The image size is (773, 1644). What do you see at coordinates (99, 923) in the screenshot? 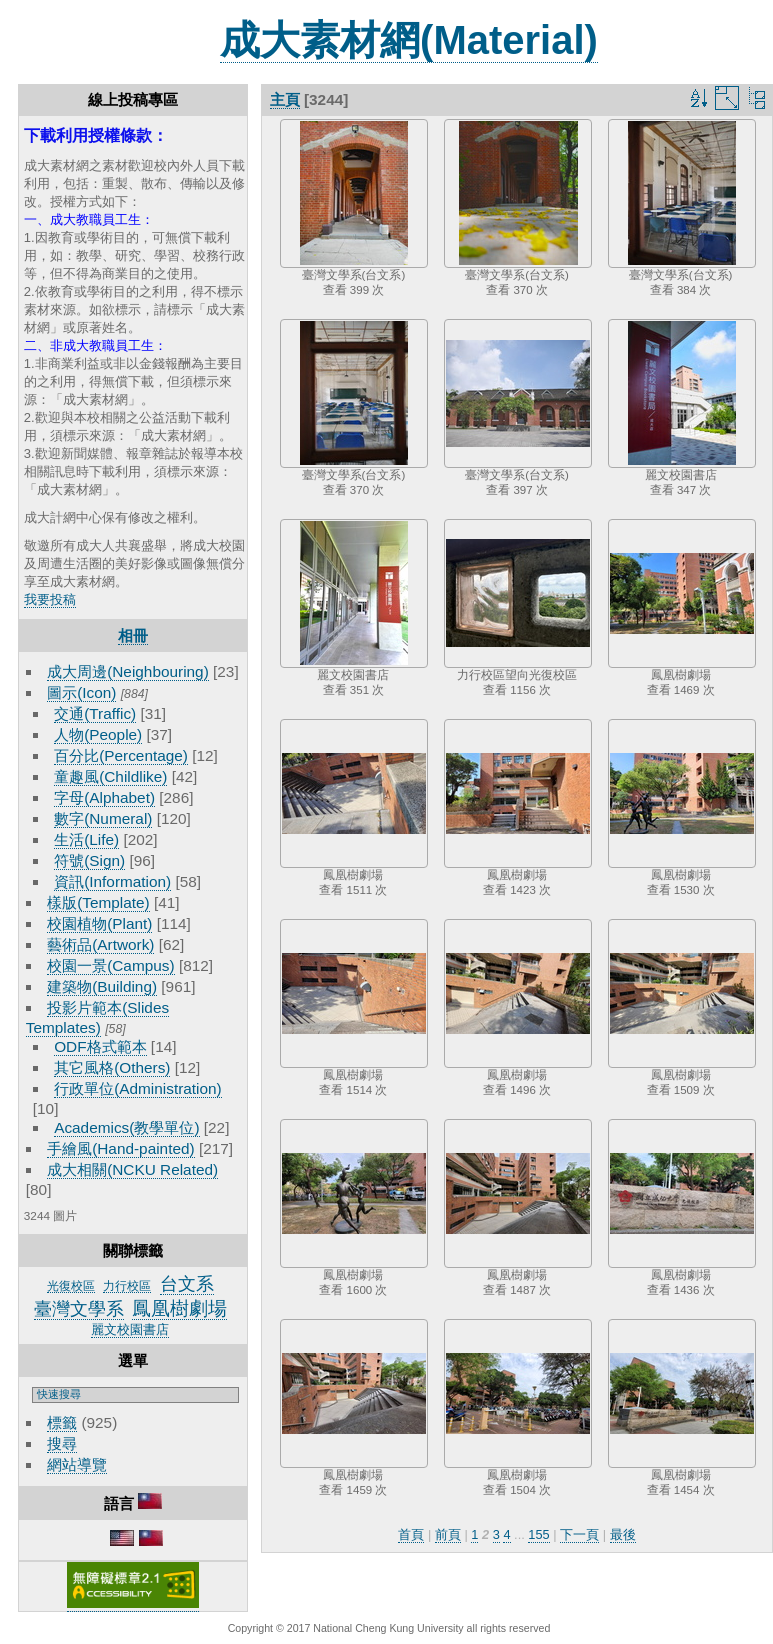
I see `校園植物(Plant)` at bounding box center [99, 923].